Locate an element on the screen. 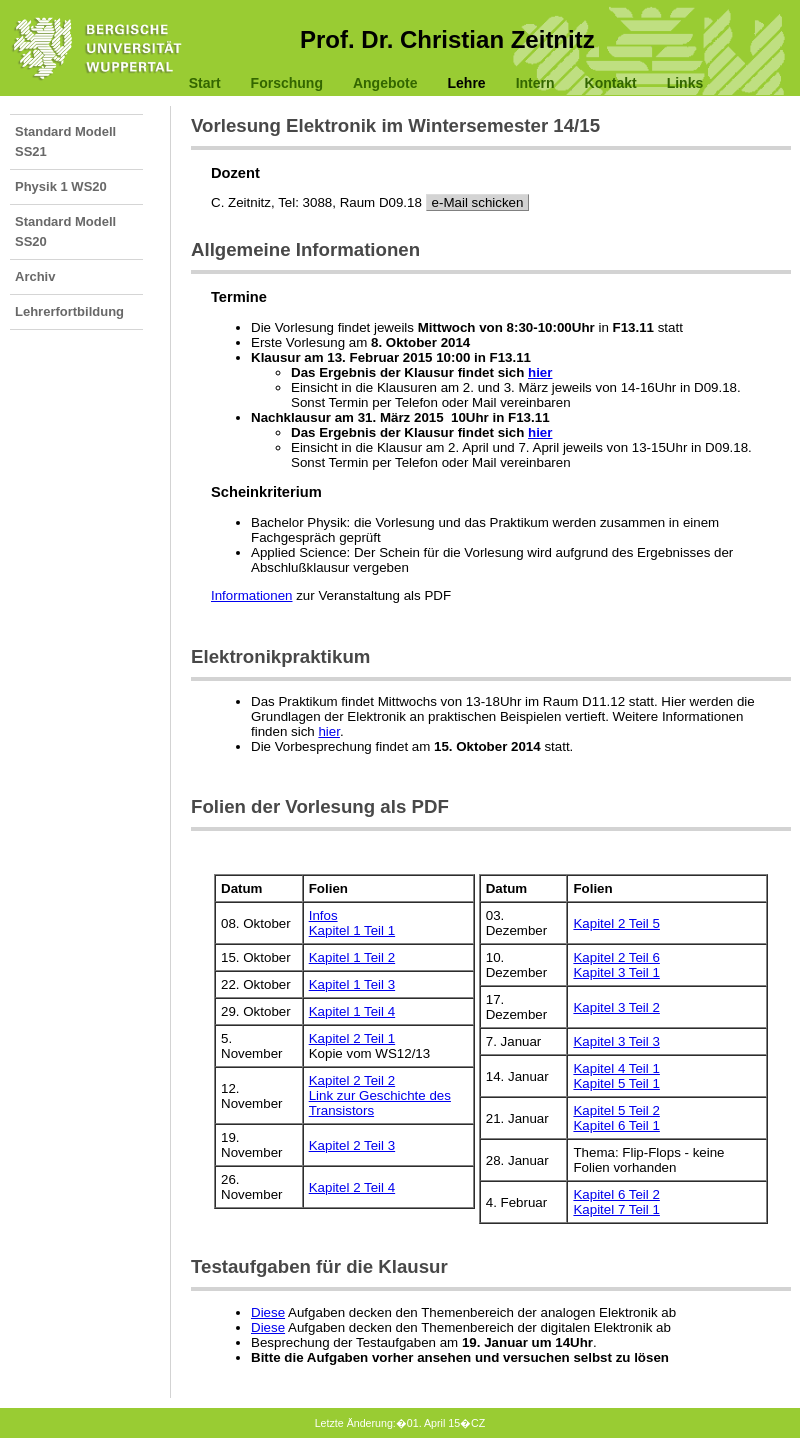 This screenshot has width=800, height=1438. Kapitel 6 Teil 1 is located at coordinates (616, 1125).